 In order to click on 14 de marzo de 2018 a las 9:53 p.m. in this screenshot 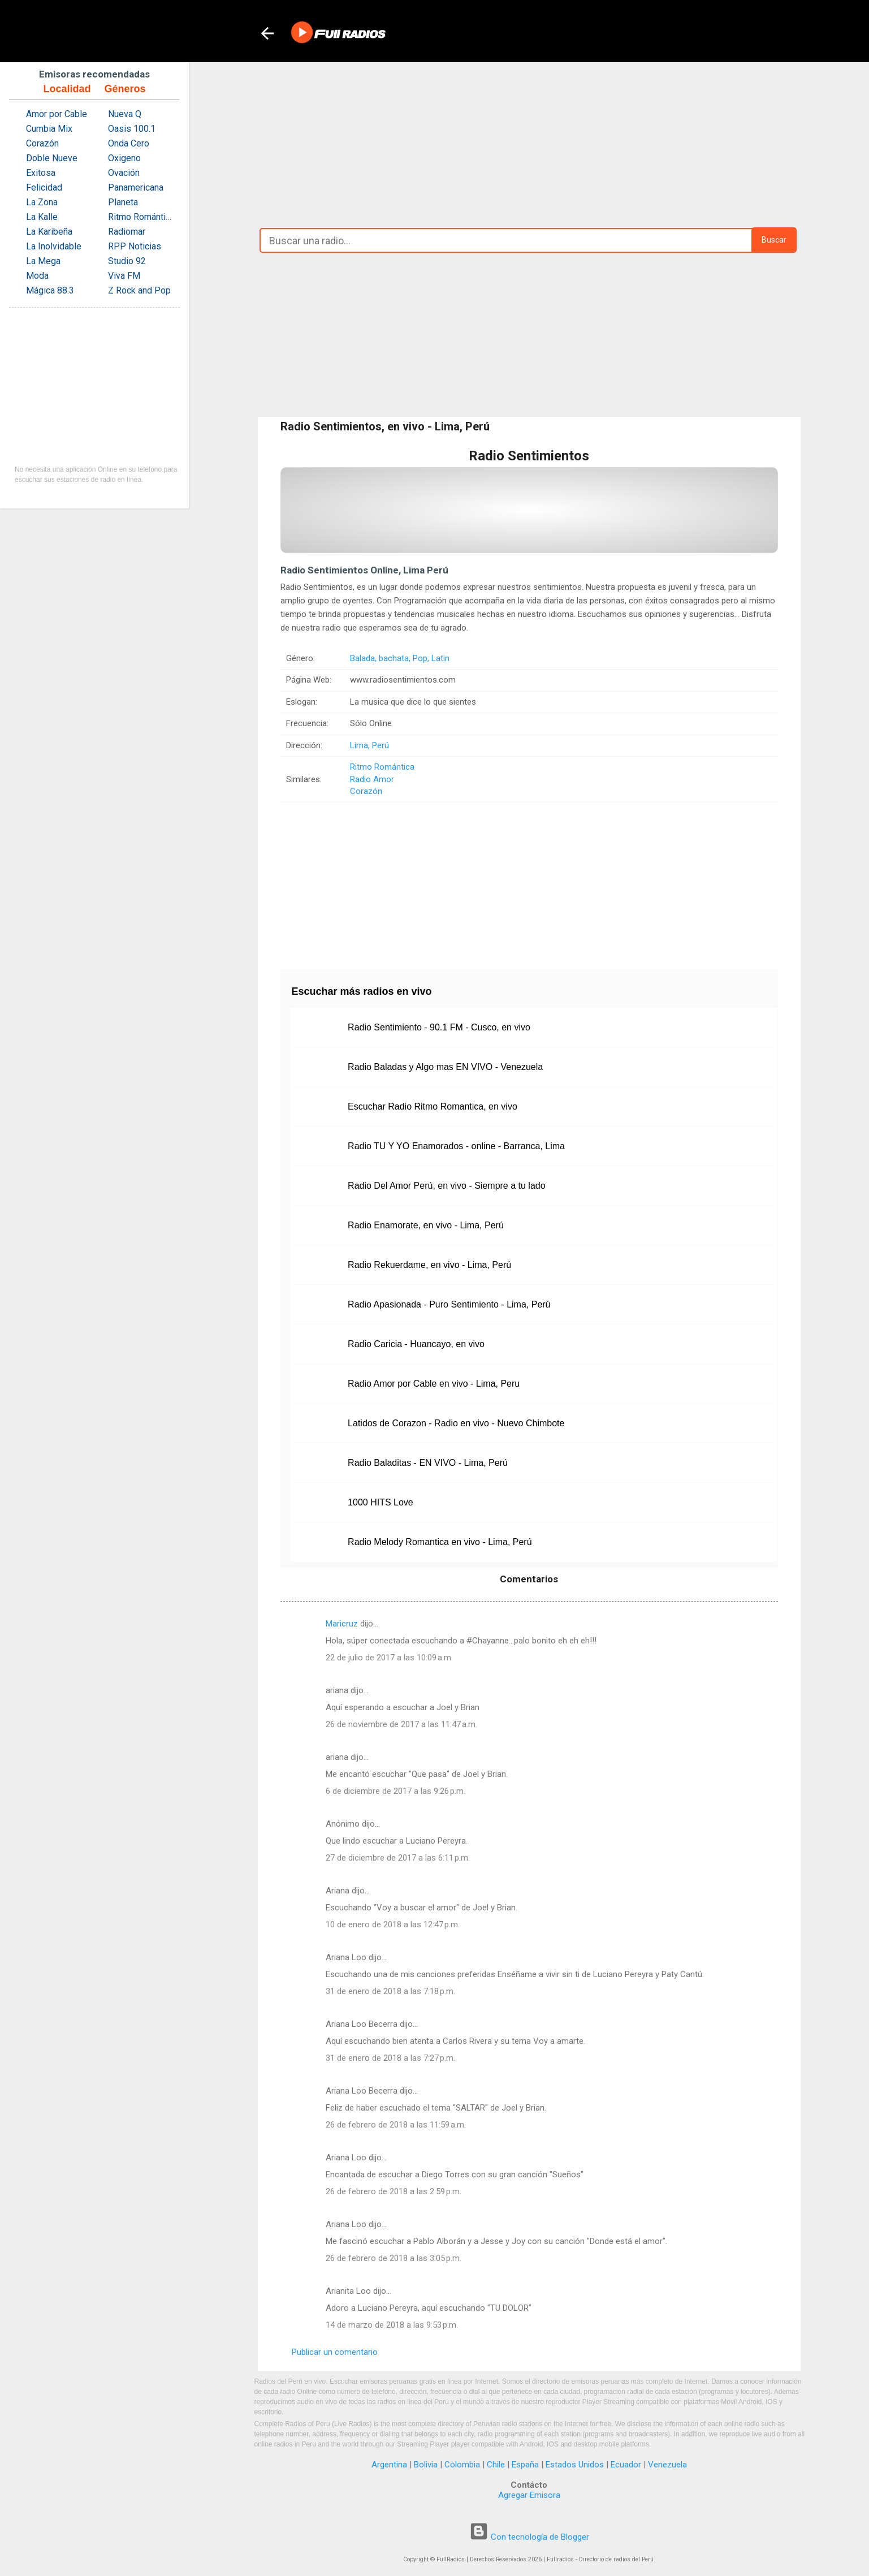, I will do `click(392, 2325)`.